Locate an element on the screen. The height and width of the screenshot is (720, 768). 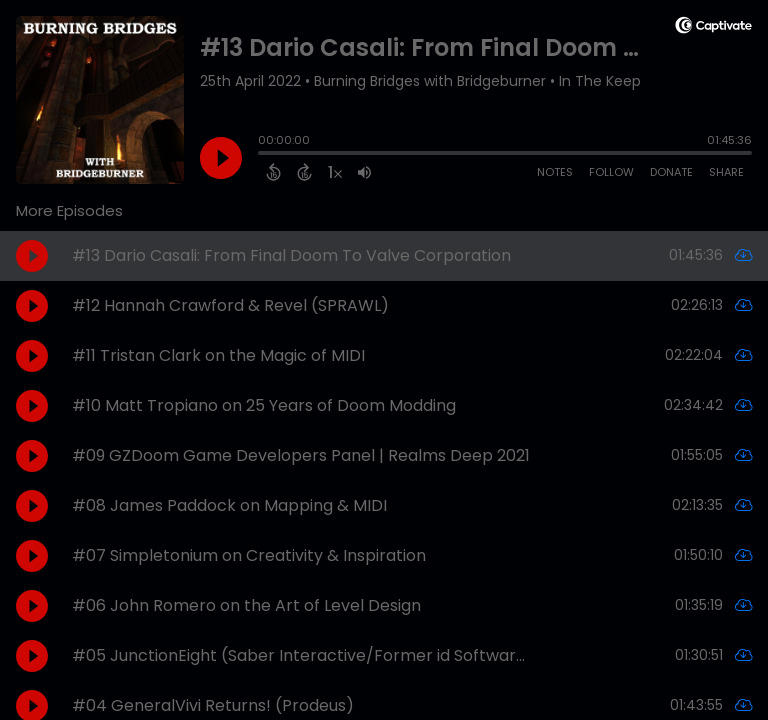
[slider] is located at coordinates (263, 155).